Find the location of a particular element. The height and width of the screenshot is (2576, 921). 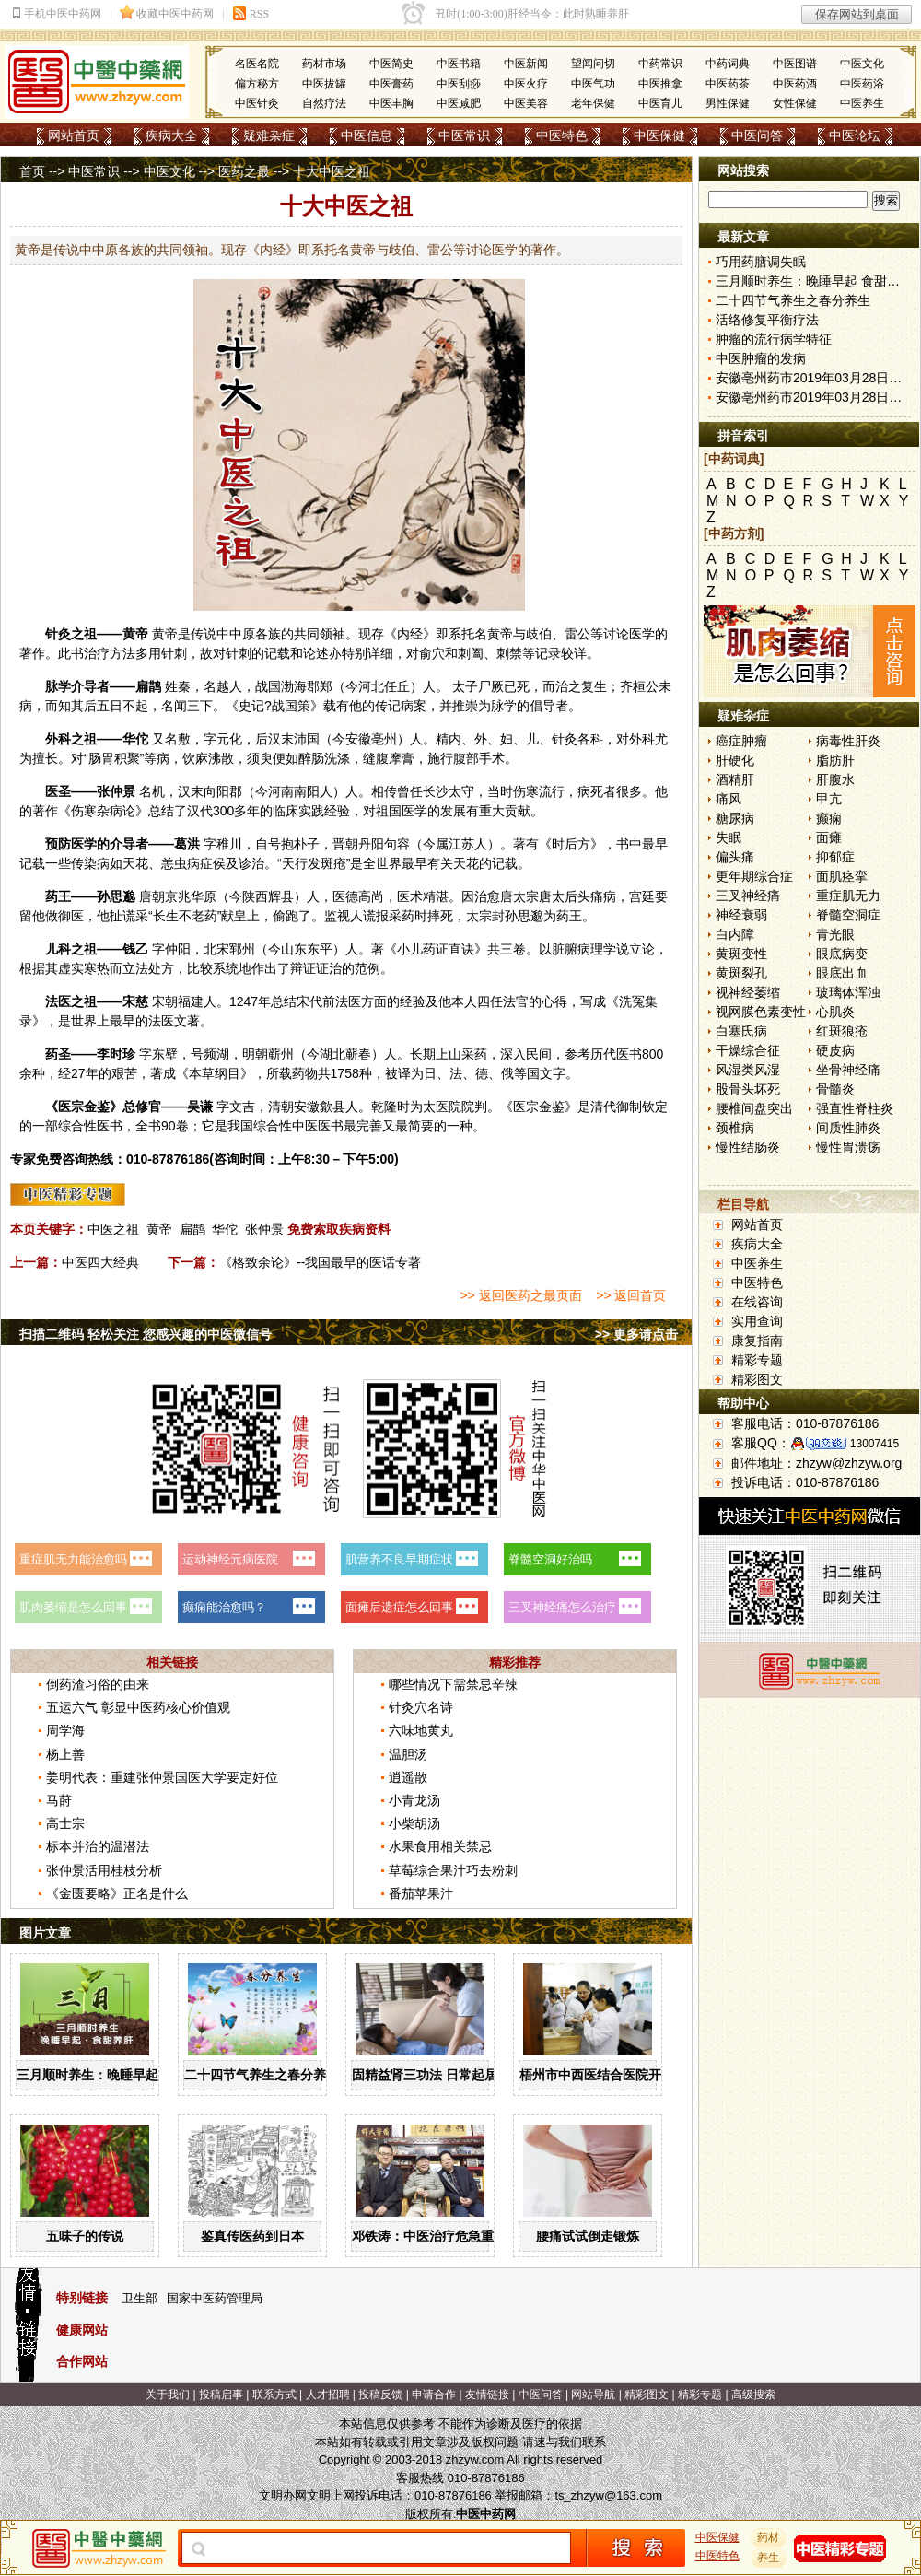

中医问答 is located at coordinates (757, 135).